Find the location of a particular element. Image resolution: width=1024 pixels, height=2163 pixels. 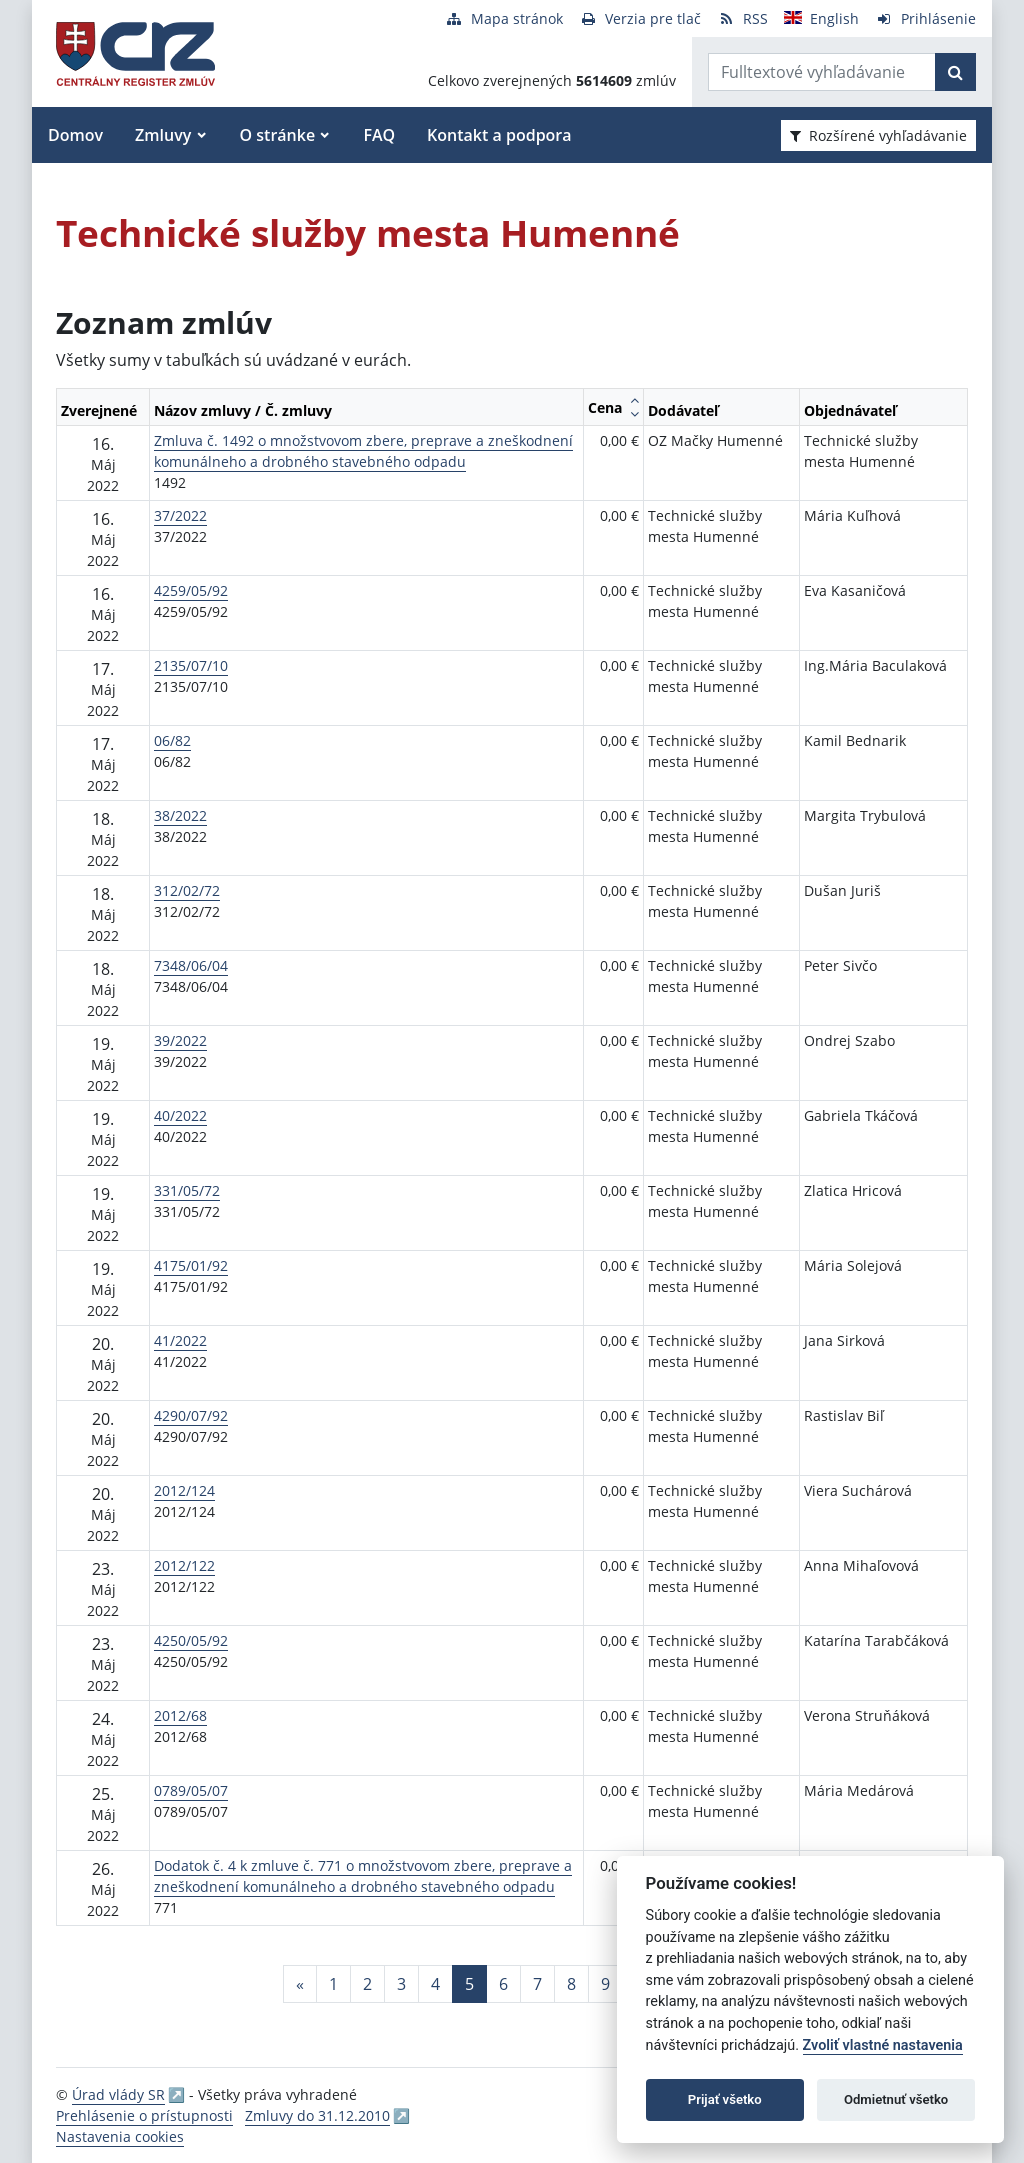

1 [Stránka 1] is located at coordinates (333, 1984).